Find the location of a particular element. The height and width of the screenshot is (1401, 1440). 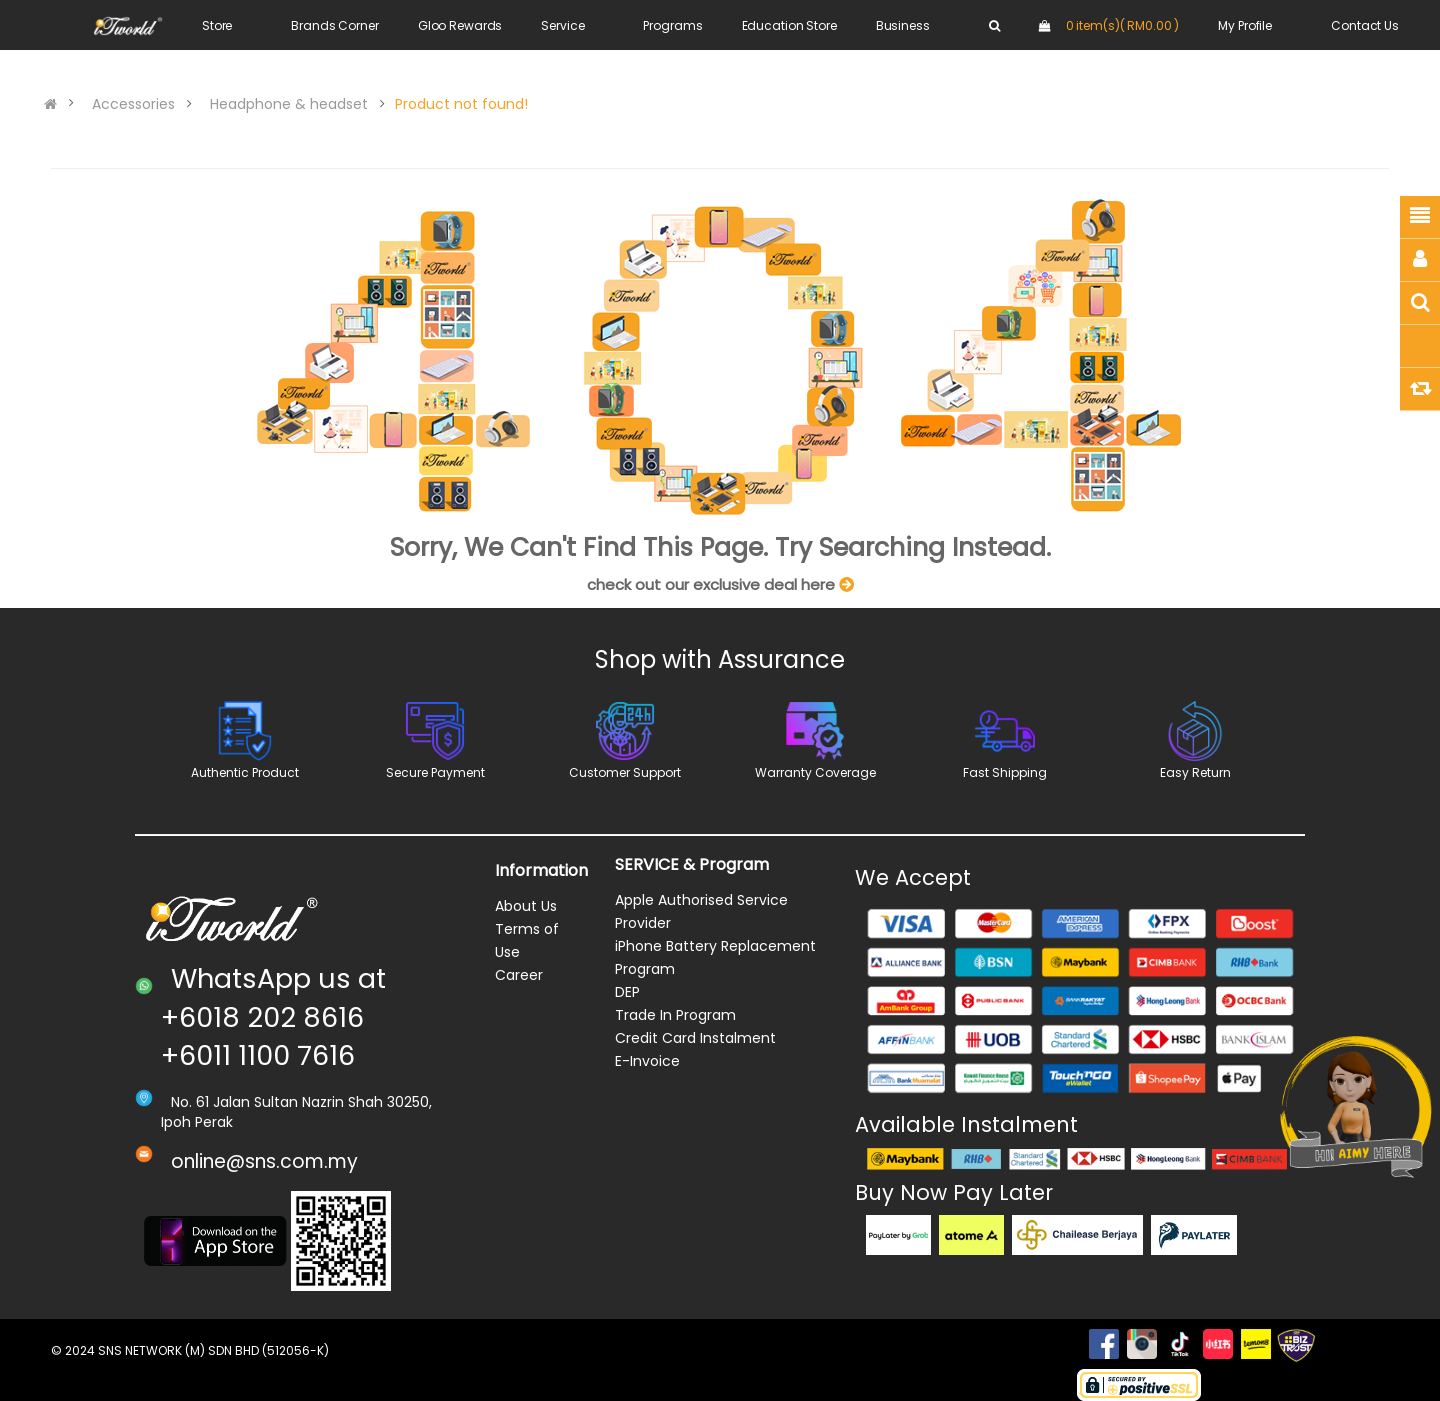

Programs is located at coordinates (672, 25).